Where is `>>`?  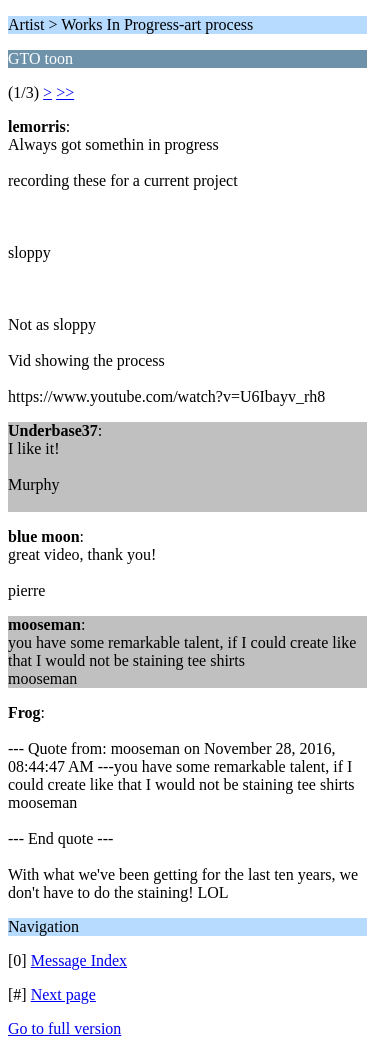
>> is located at coordinates (65, 92).